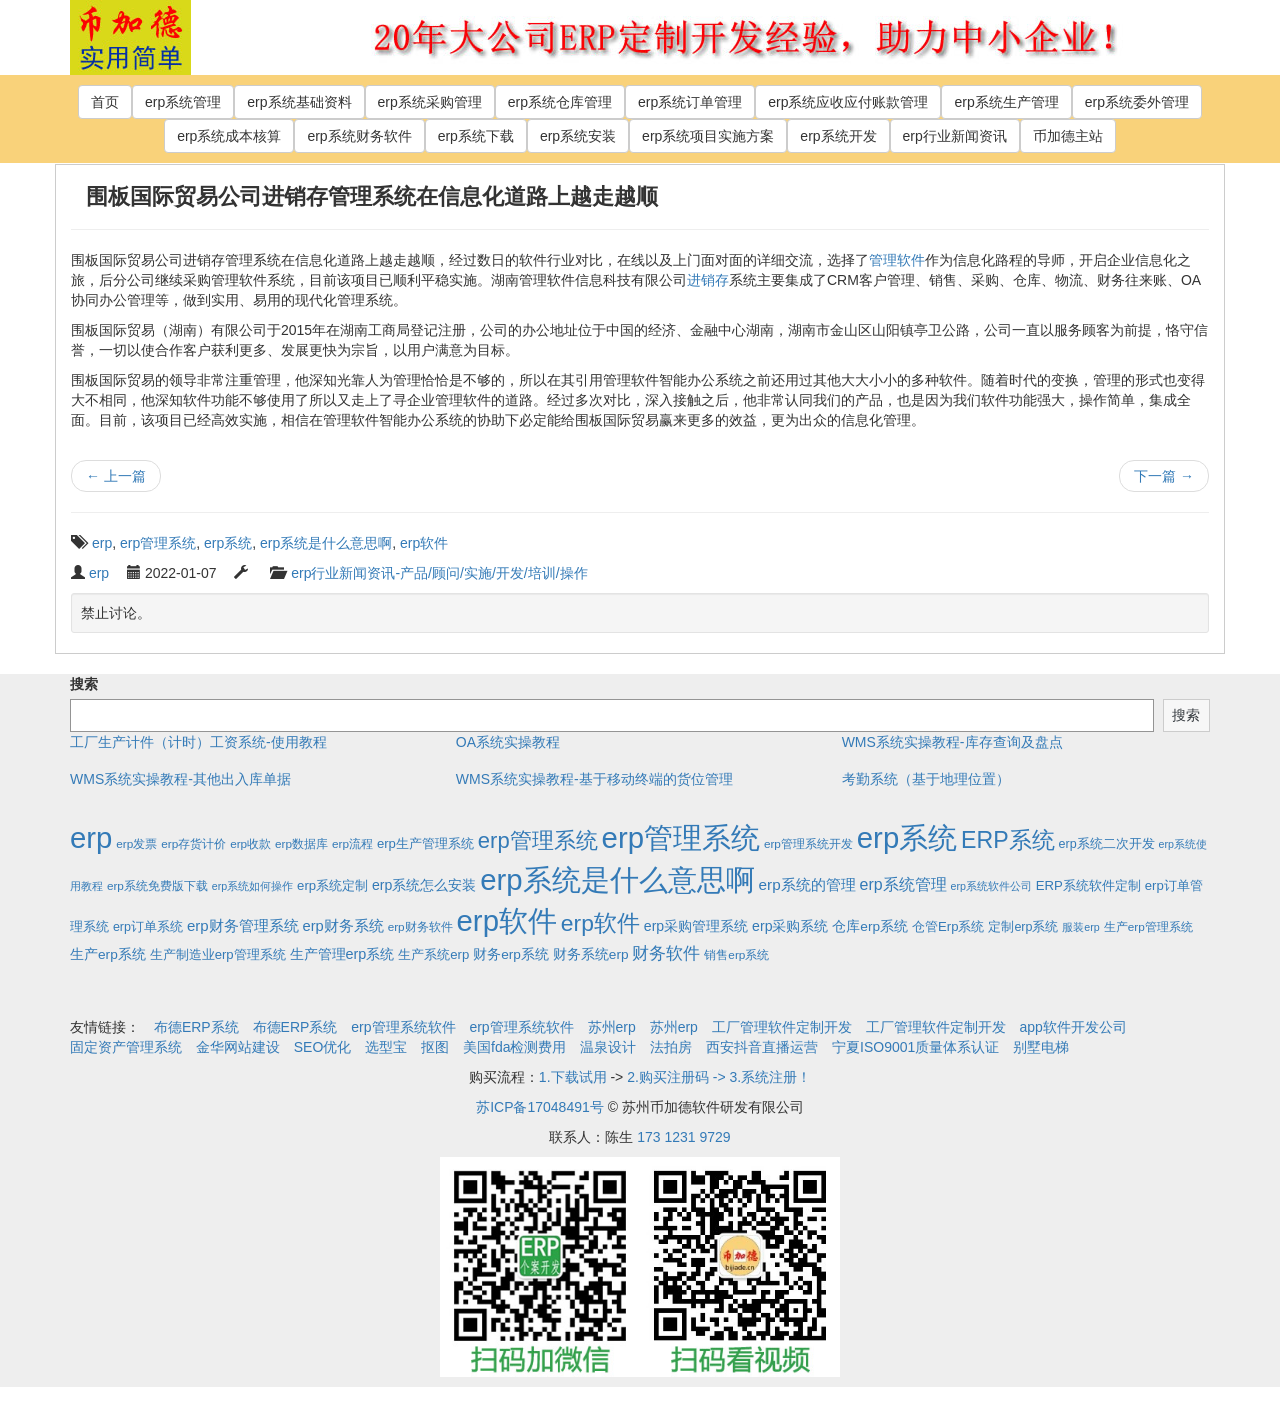 Image resolution: width=1280 pixels, height=1407 pixels. Describe the element at coordinates (435, 1047) in the screenshot. I see `抠图` at that location.